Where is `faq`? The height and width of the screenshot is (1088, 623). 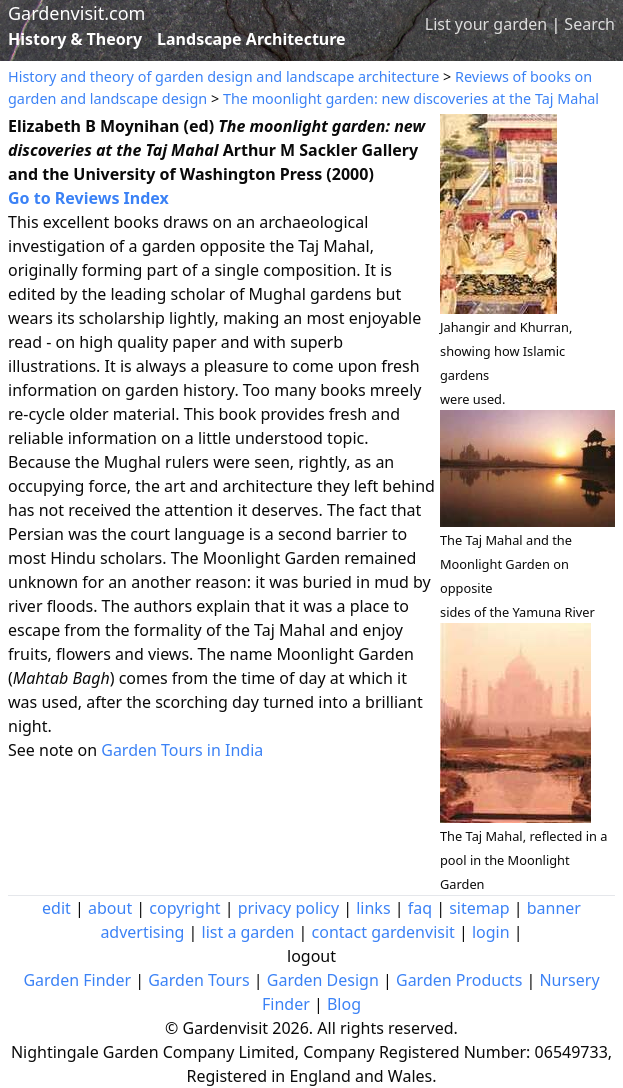
faq is located at coordinates (420, 908).